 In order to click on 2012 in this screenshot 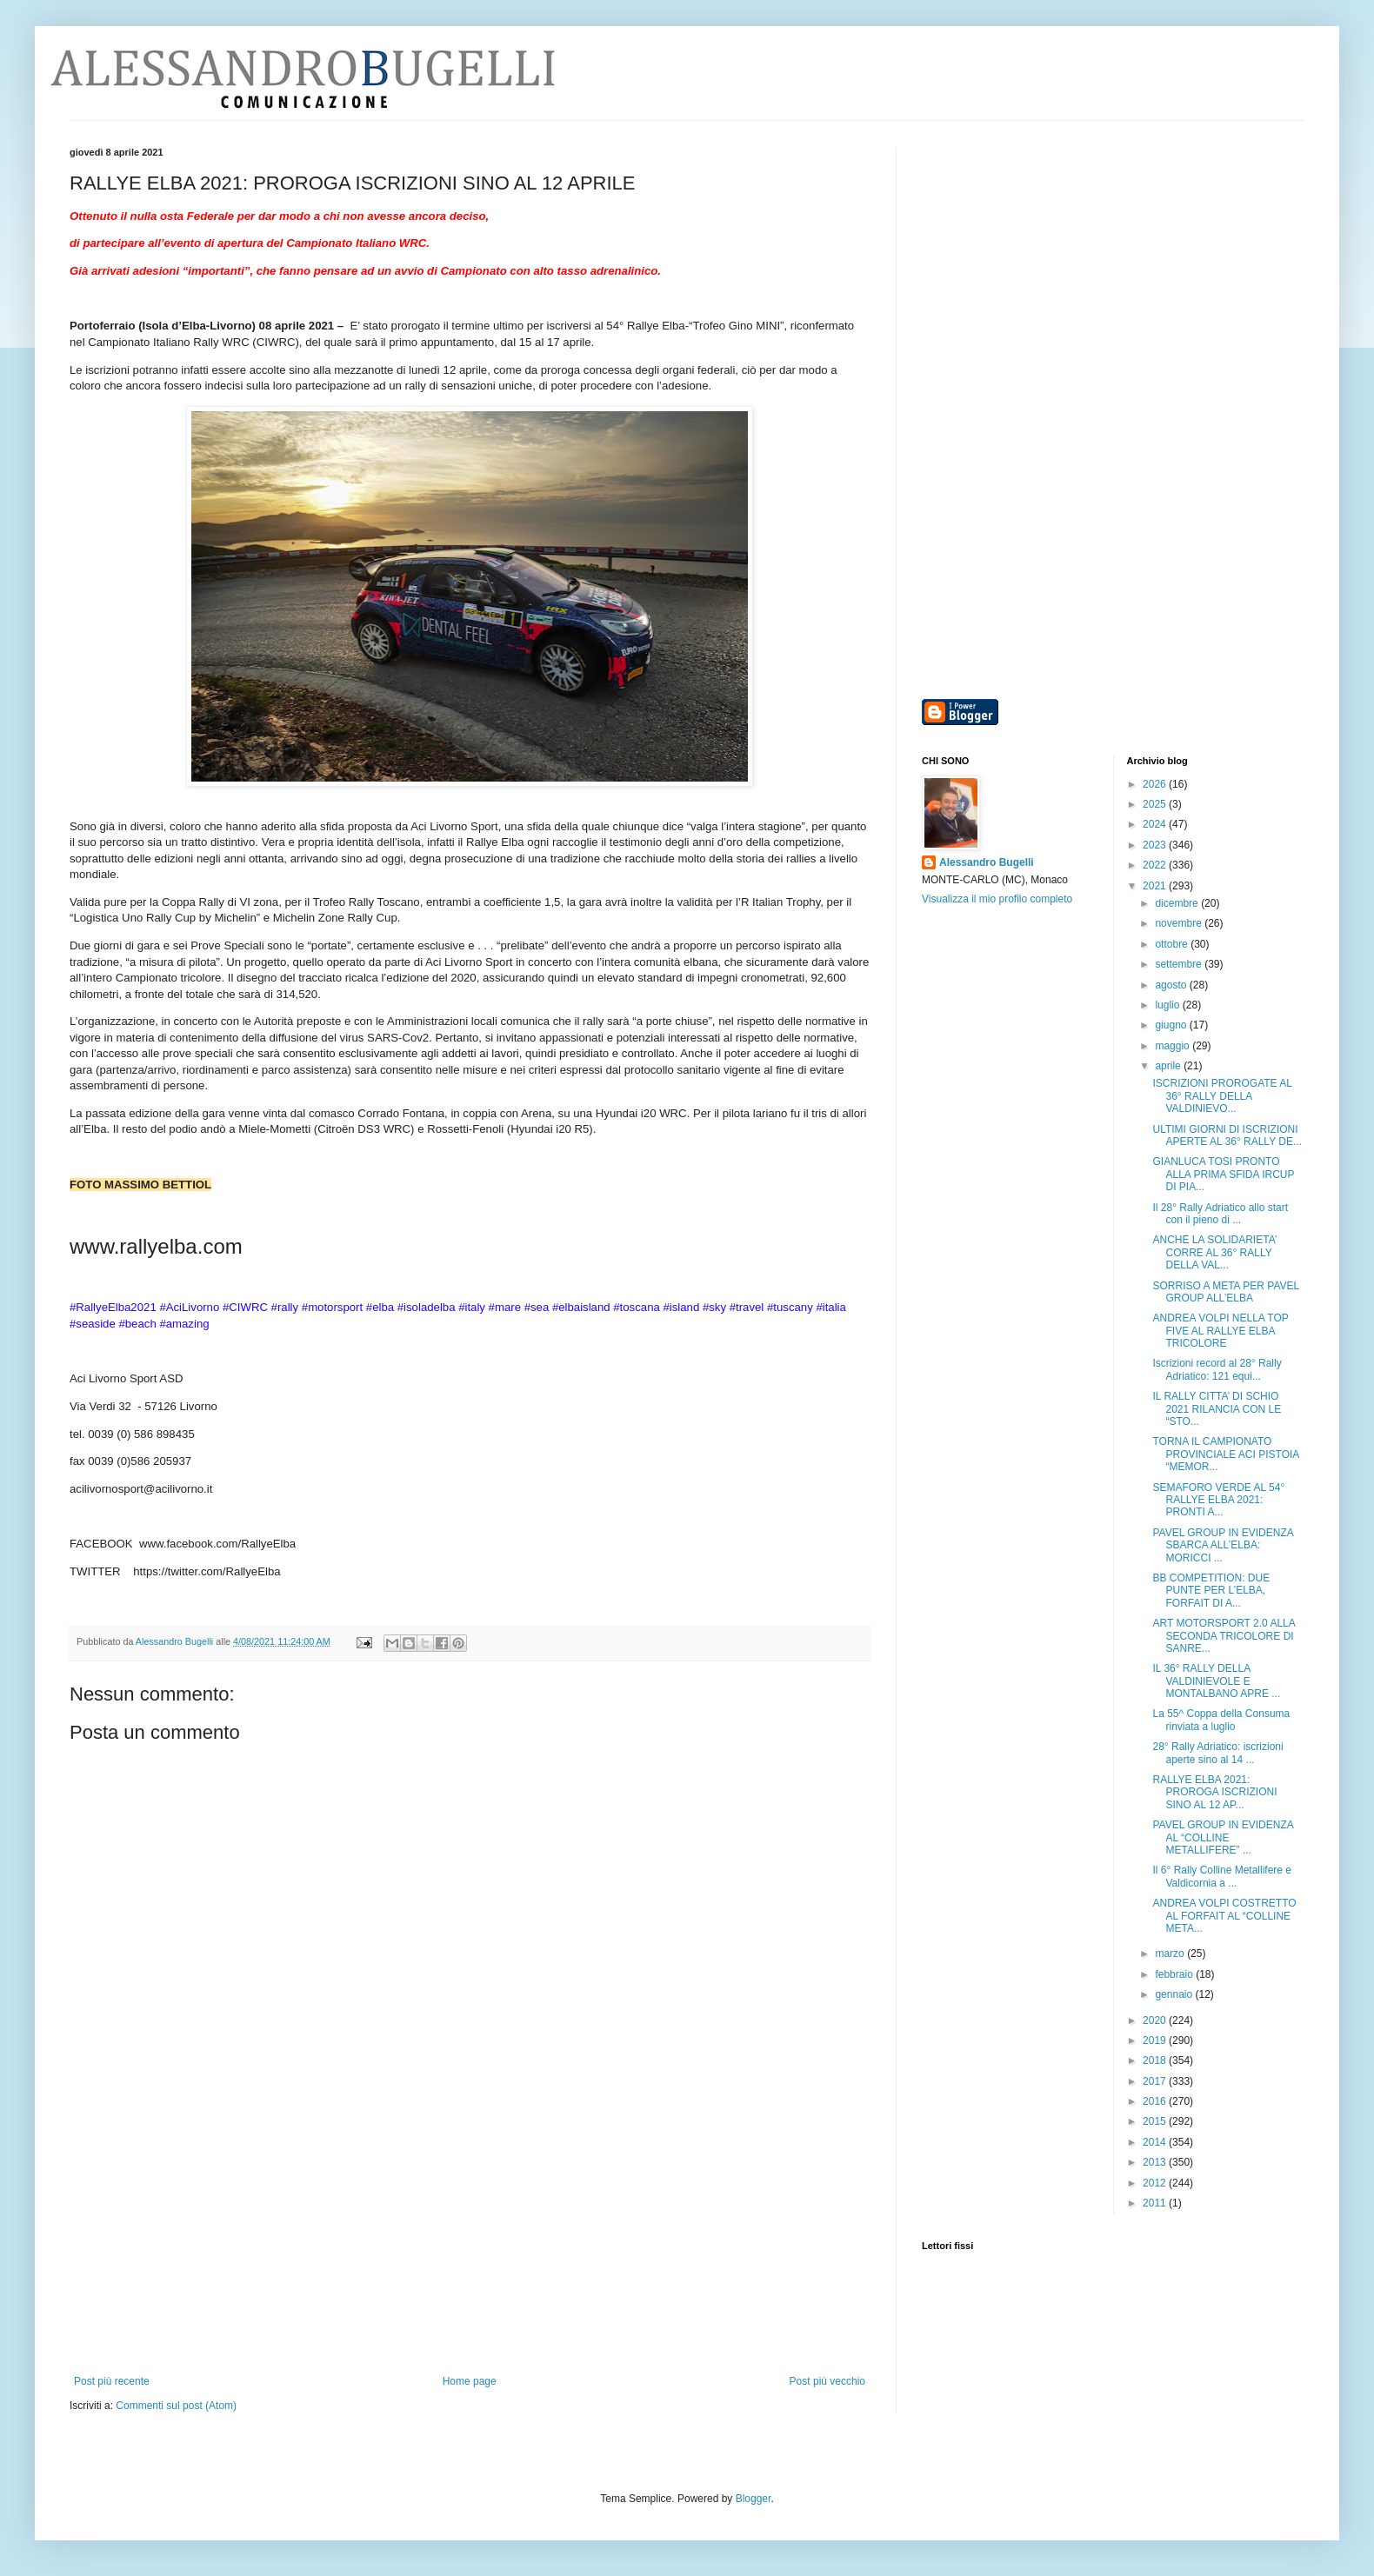, I will do `click(1156, 2183)`.